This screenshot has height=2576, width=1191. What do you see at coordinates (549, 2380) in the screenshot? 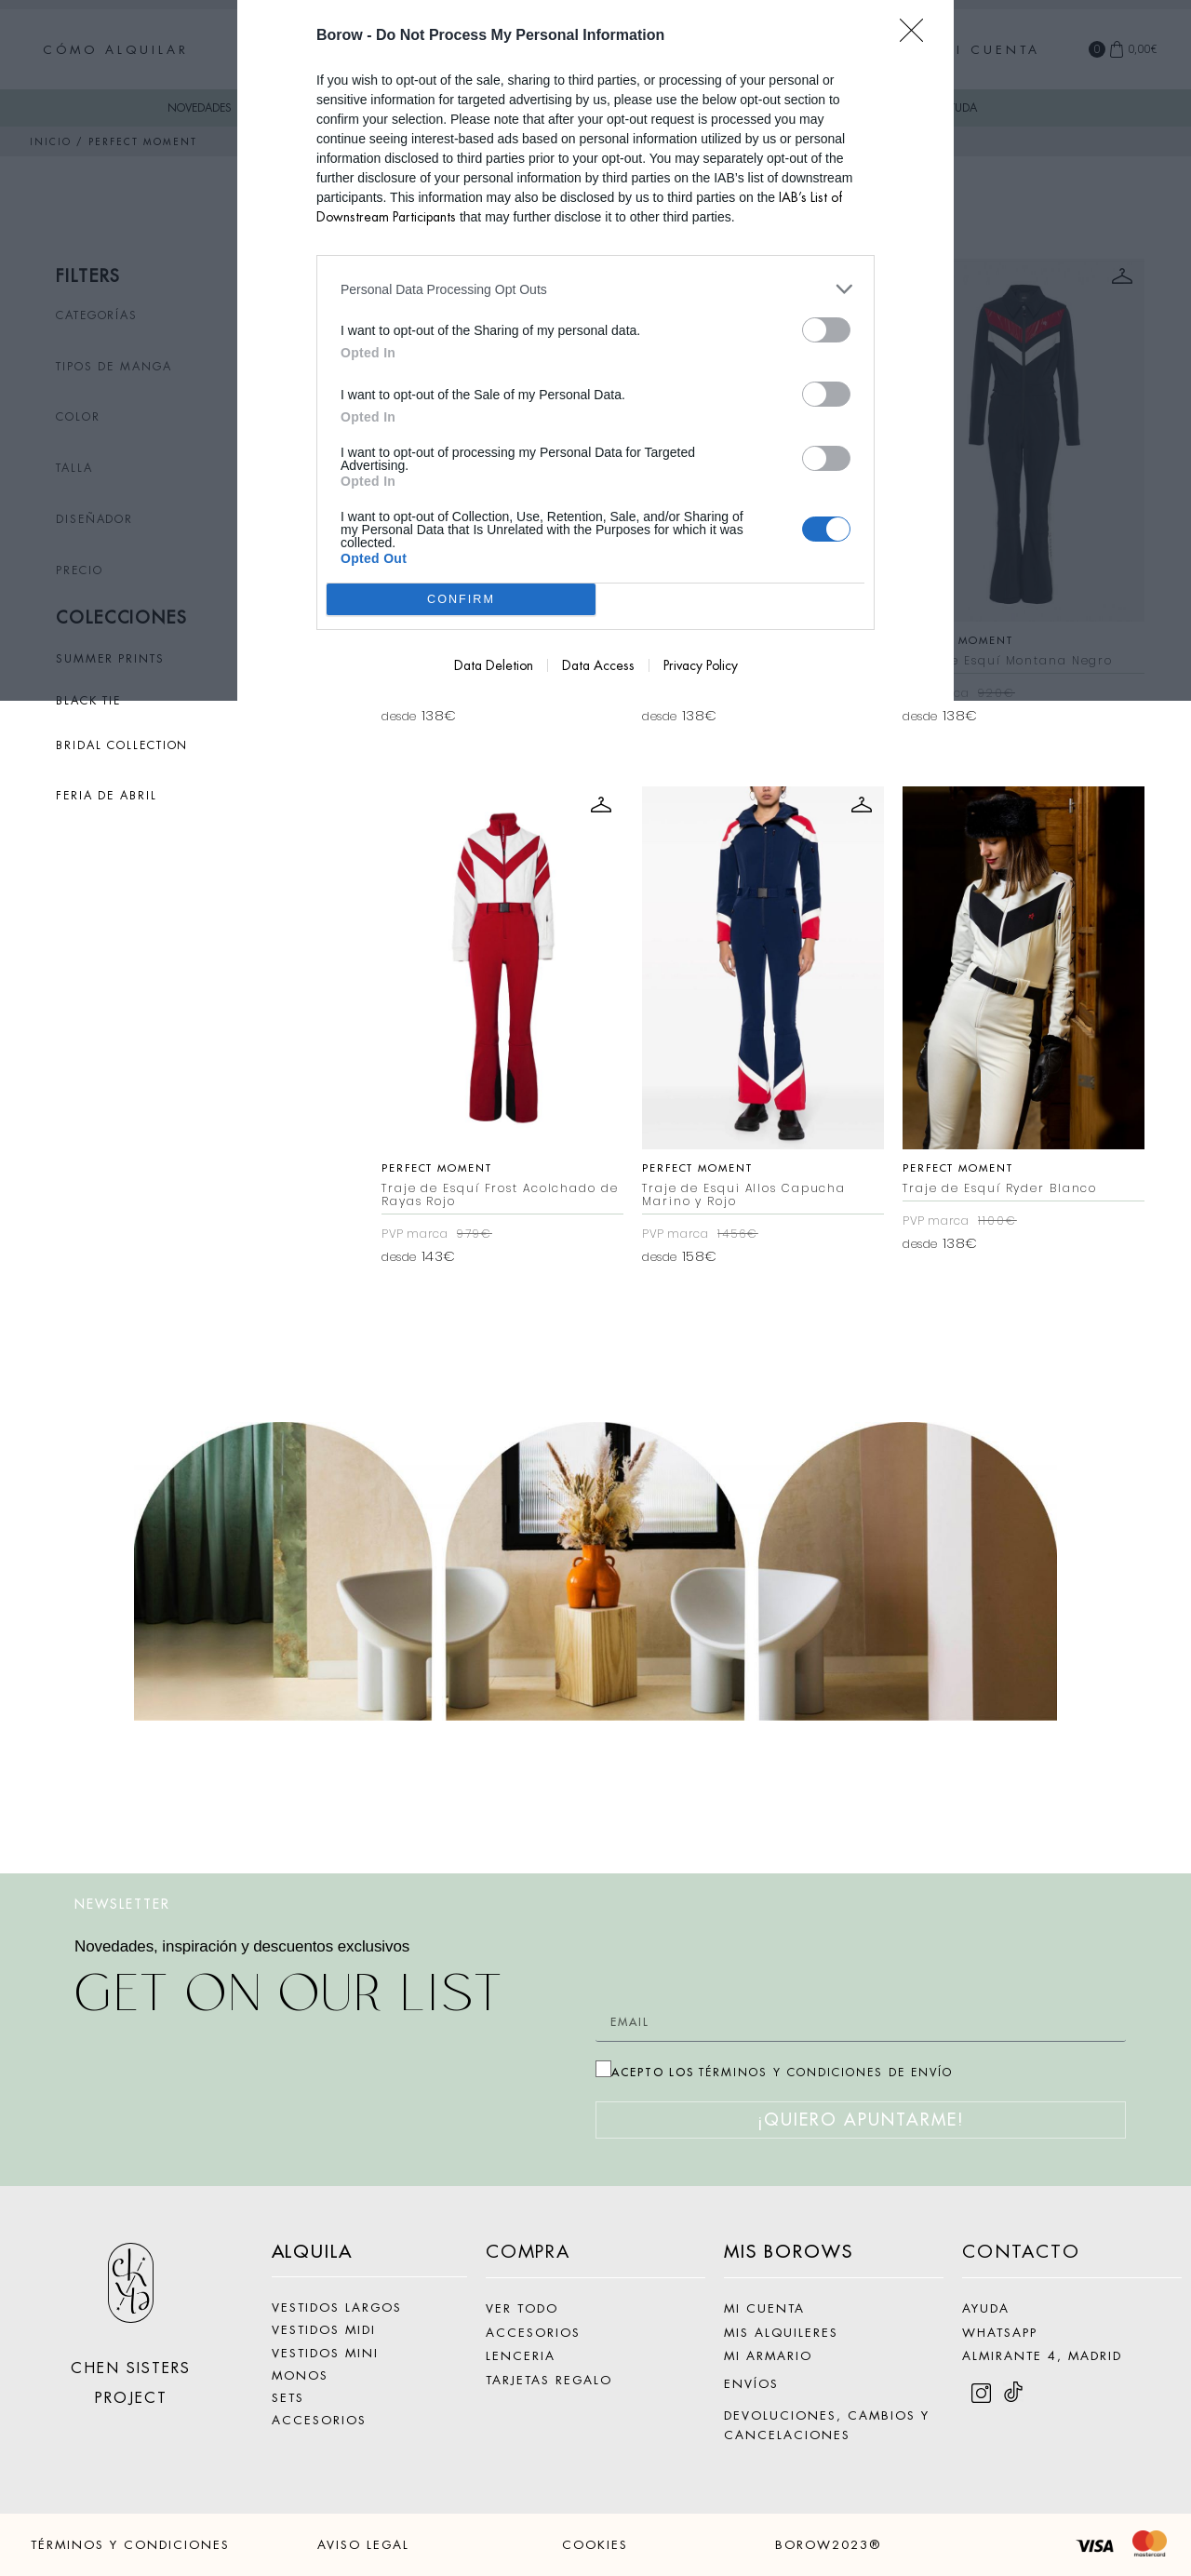
I see `TARJETAS REGALO` at bounding box center [549, 2380].